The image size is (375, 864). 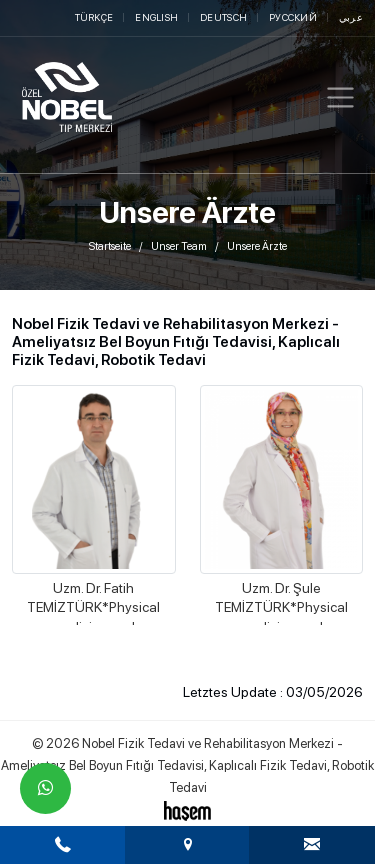 What do you see at coordinates (179, 246) in the screenshot?
I see `Unser Team` at bounding box center [179, 246].